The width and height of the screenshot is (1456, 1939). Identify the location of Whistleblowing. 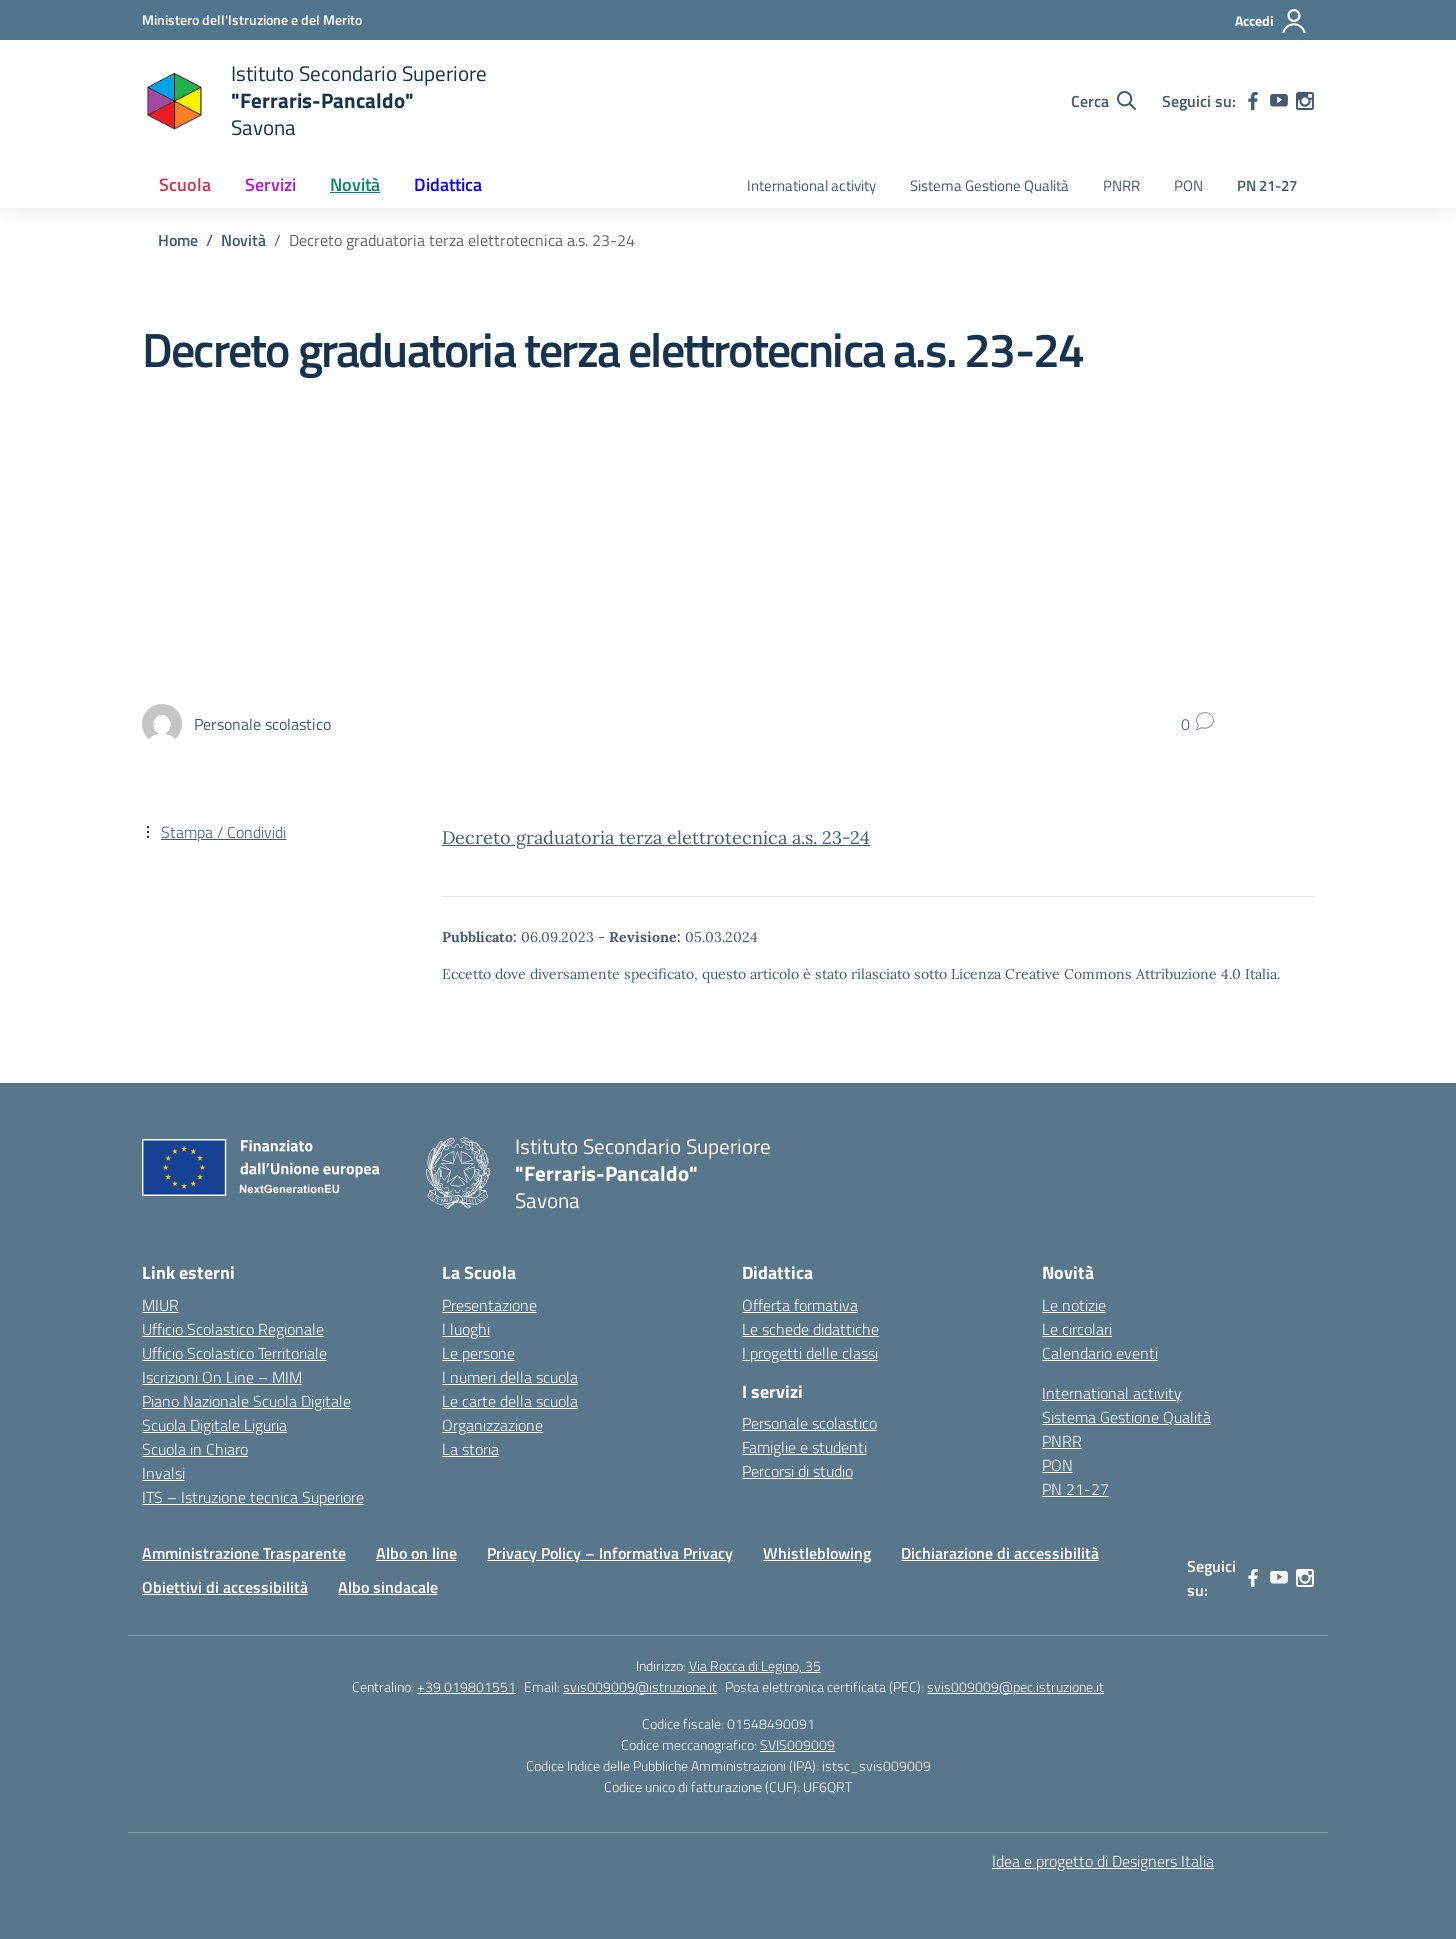
(817, 1553).